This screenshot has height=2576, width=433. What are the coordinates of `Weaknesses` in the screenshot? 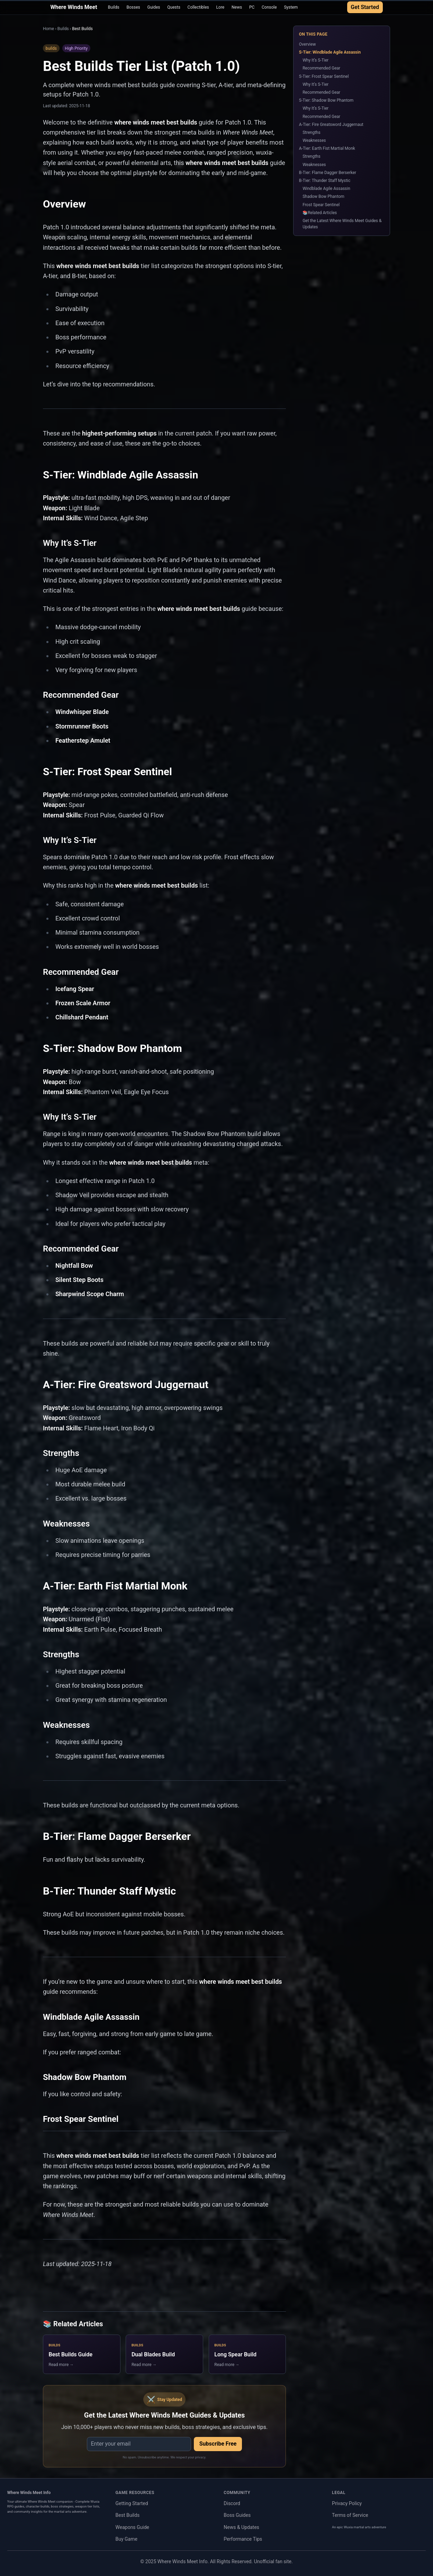 It's located at (314, 140).